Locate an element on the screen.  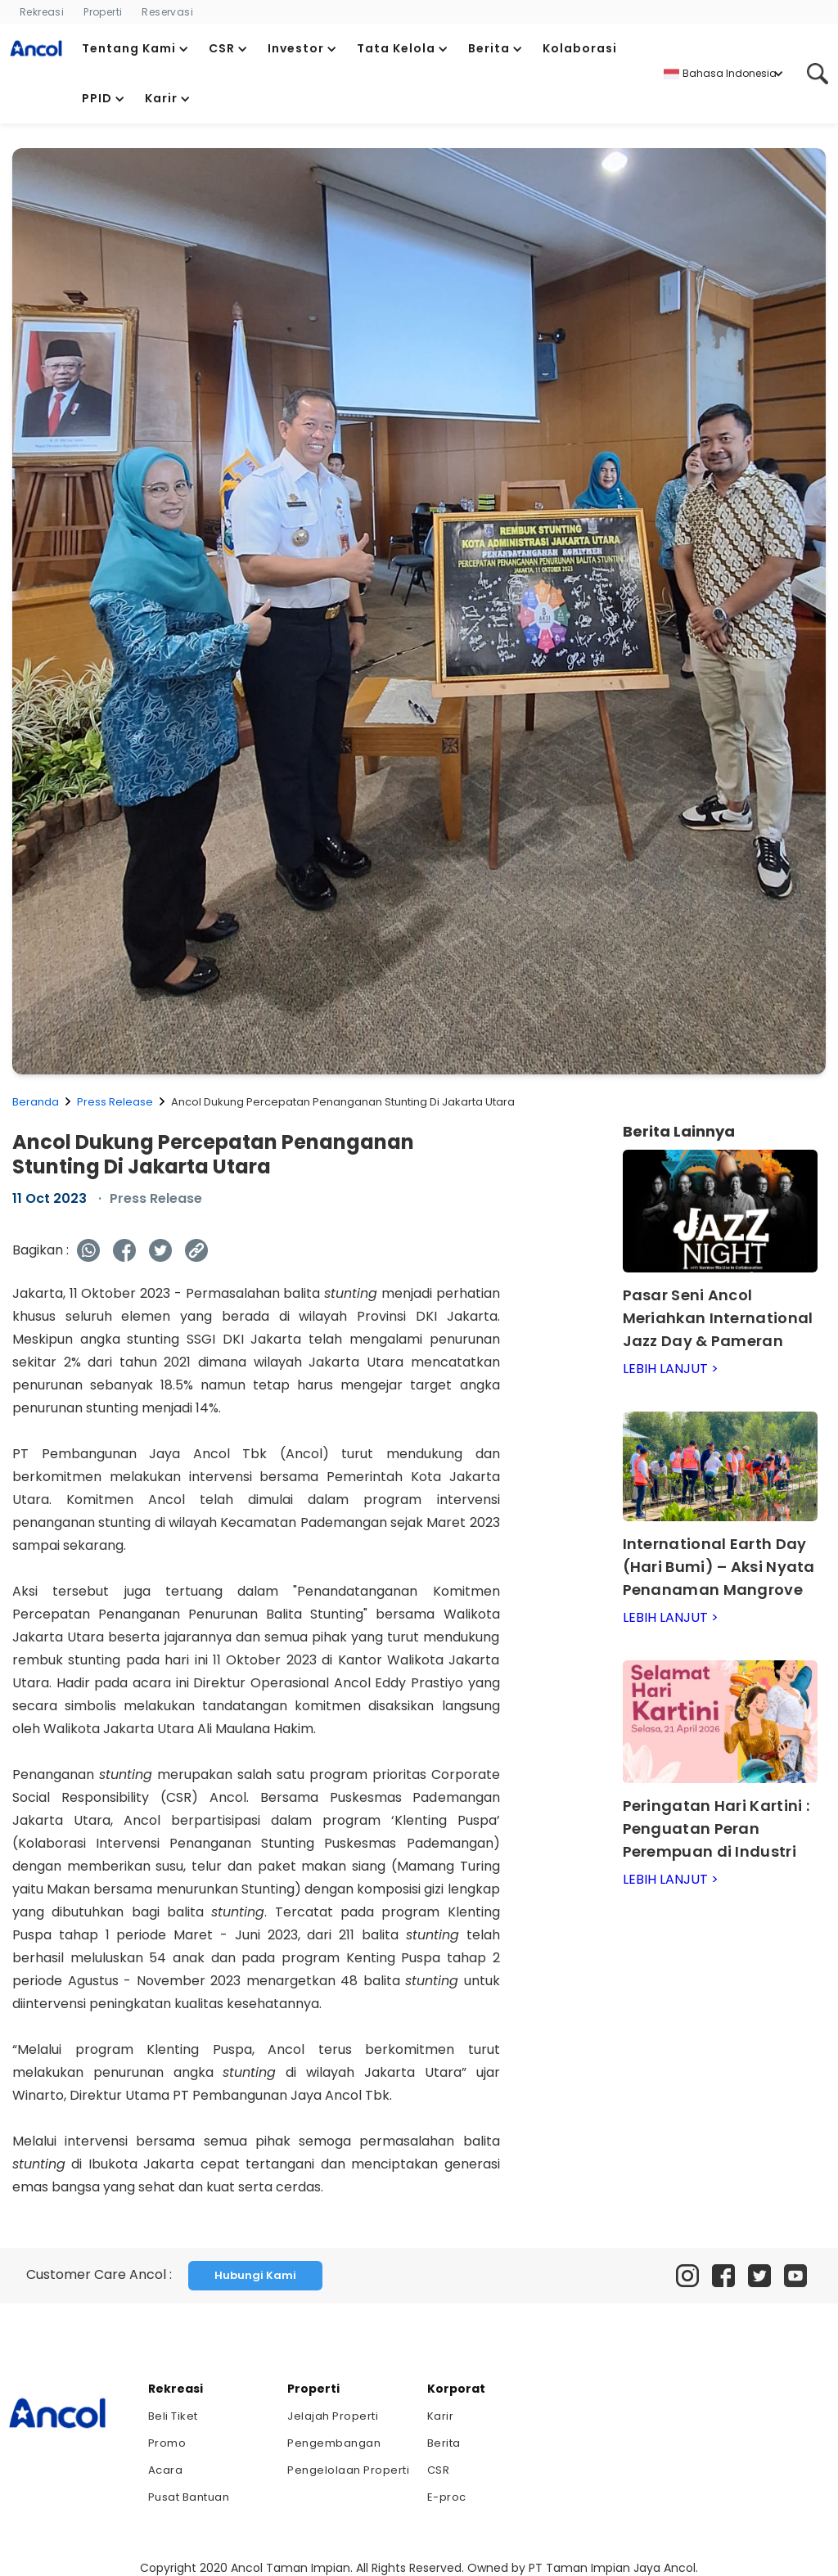
LEBIH LANJUT > is located at coordinates (671, 1368).